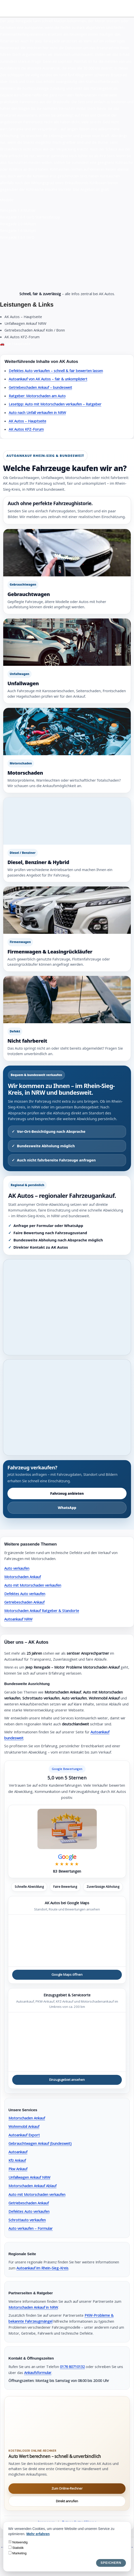 This screenshot has width=134, height=2576. What do you see at coordinates (67, 2488) in the screenshot?
I see `Zum Online-Rechner` at bounding box center [67, 2488].